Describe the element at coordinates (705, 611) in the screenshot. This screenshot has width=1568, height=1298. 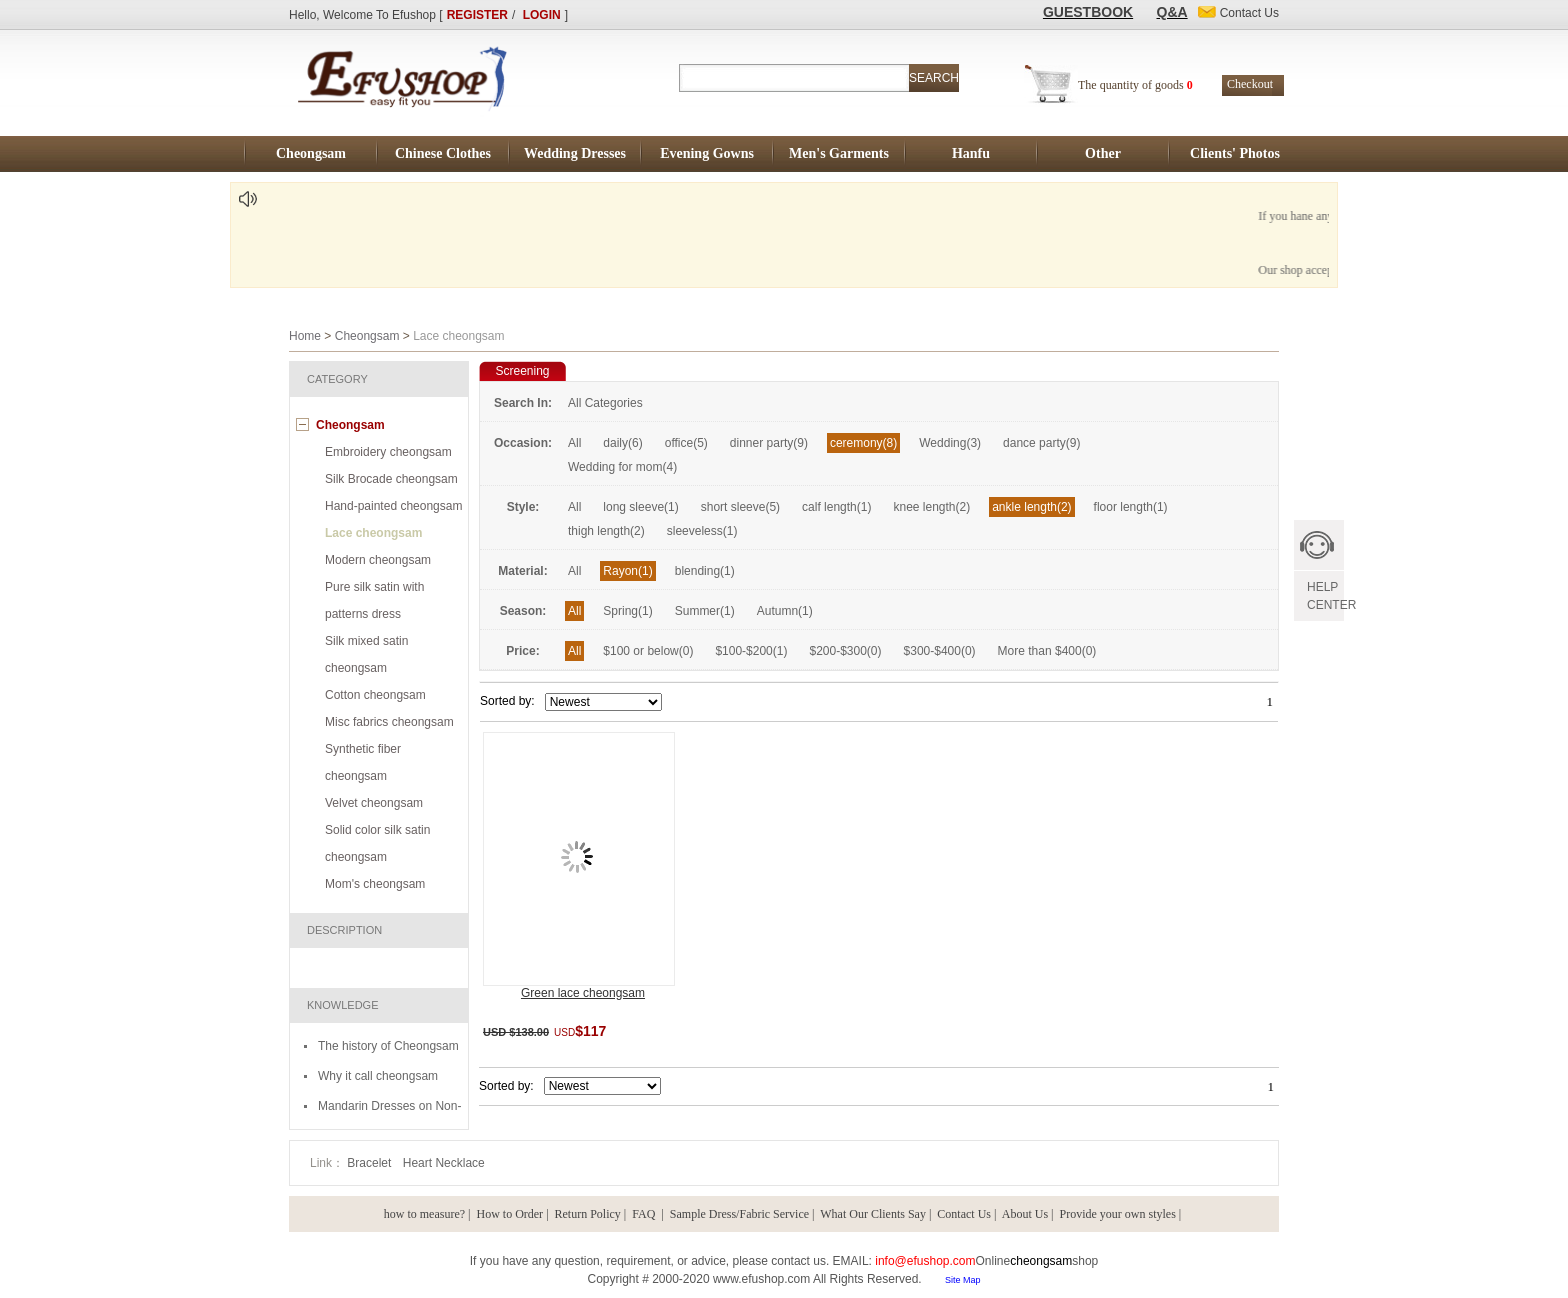
I see `Summer(1)` at that location.